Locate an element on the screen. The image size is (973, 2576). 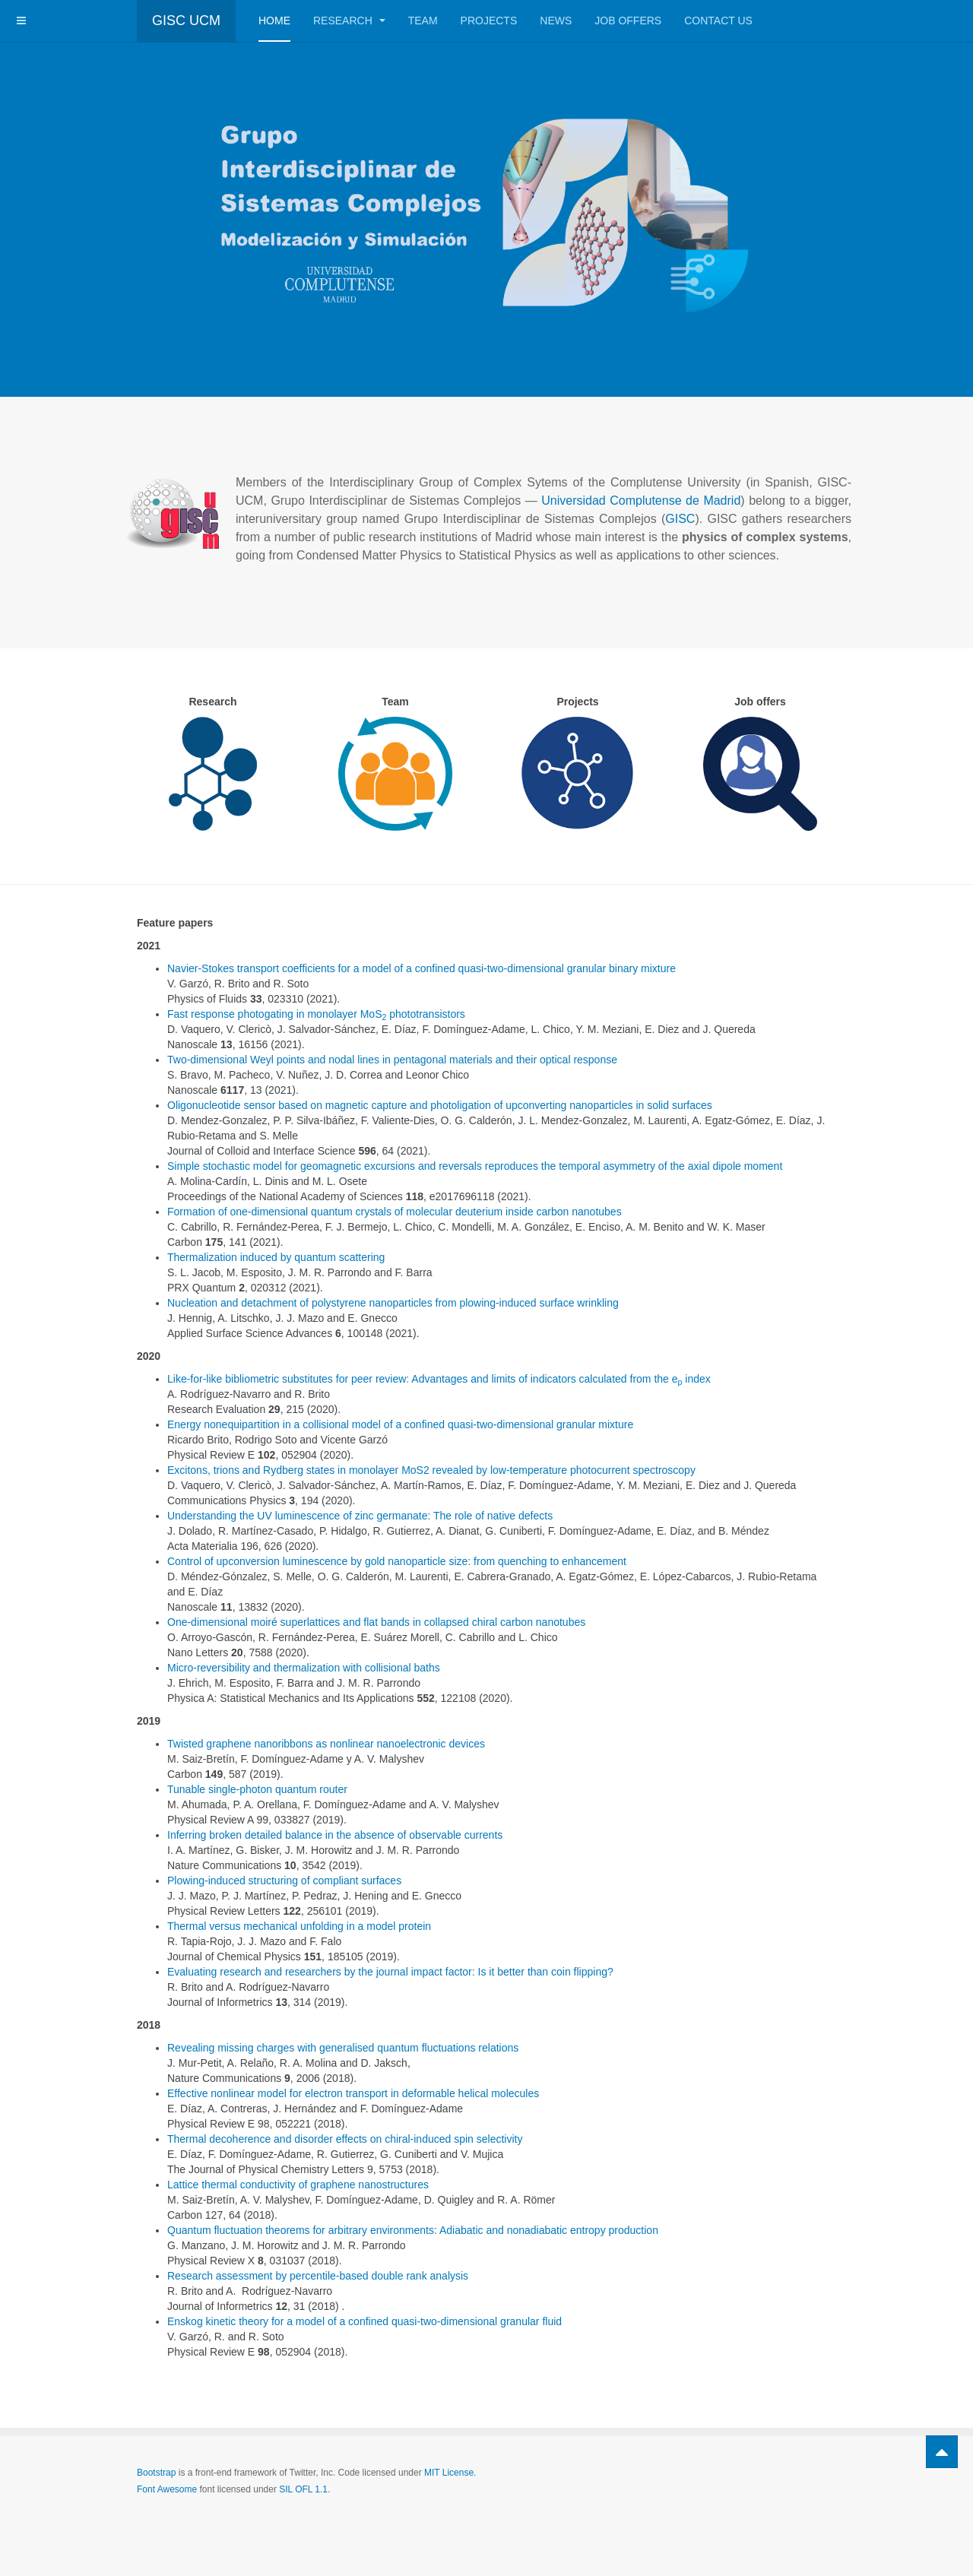
Projects is located at coordinates (489, 20).